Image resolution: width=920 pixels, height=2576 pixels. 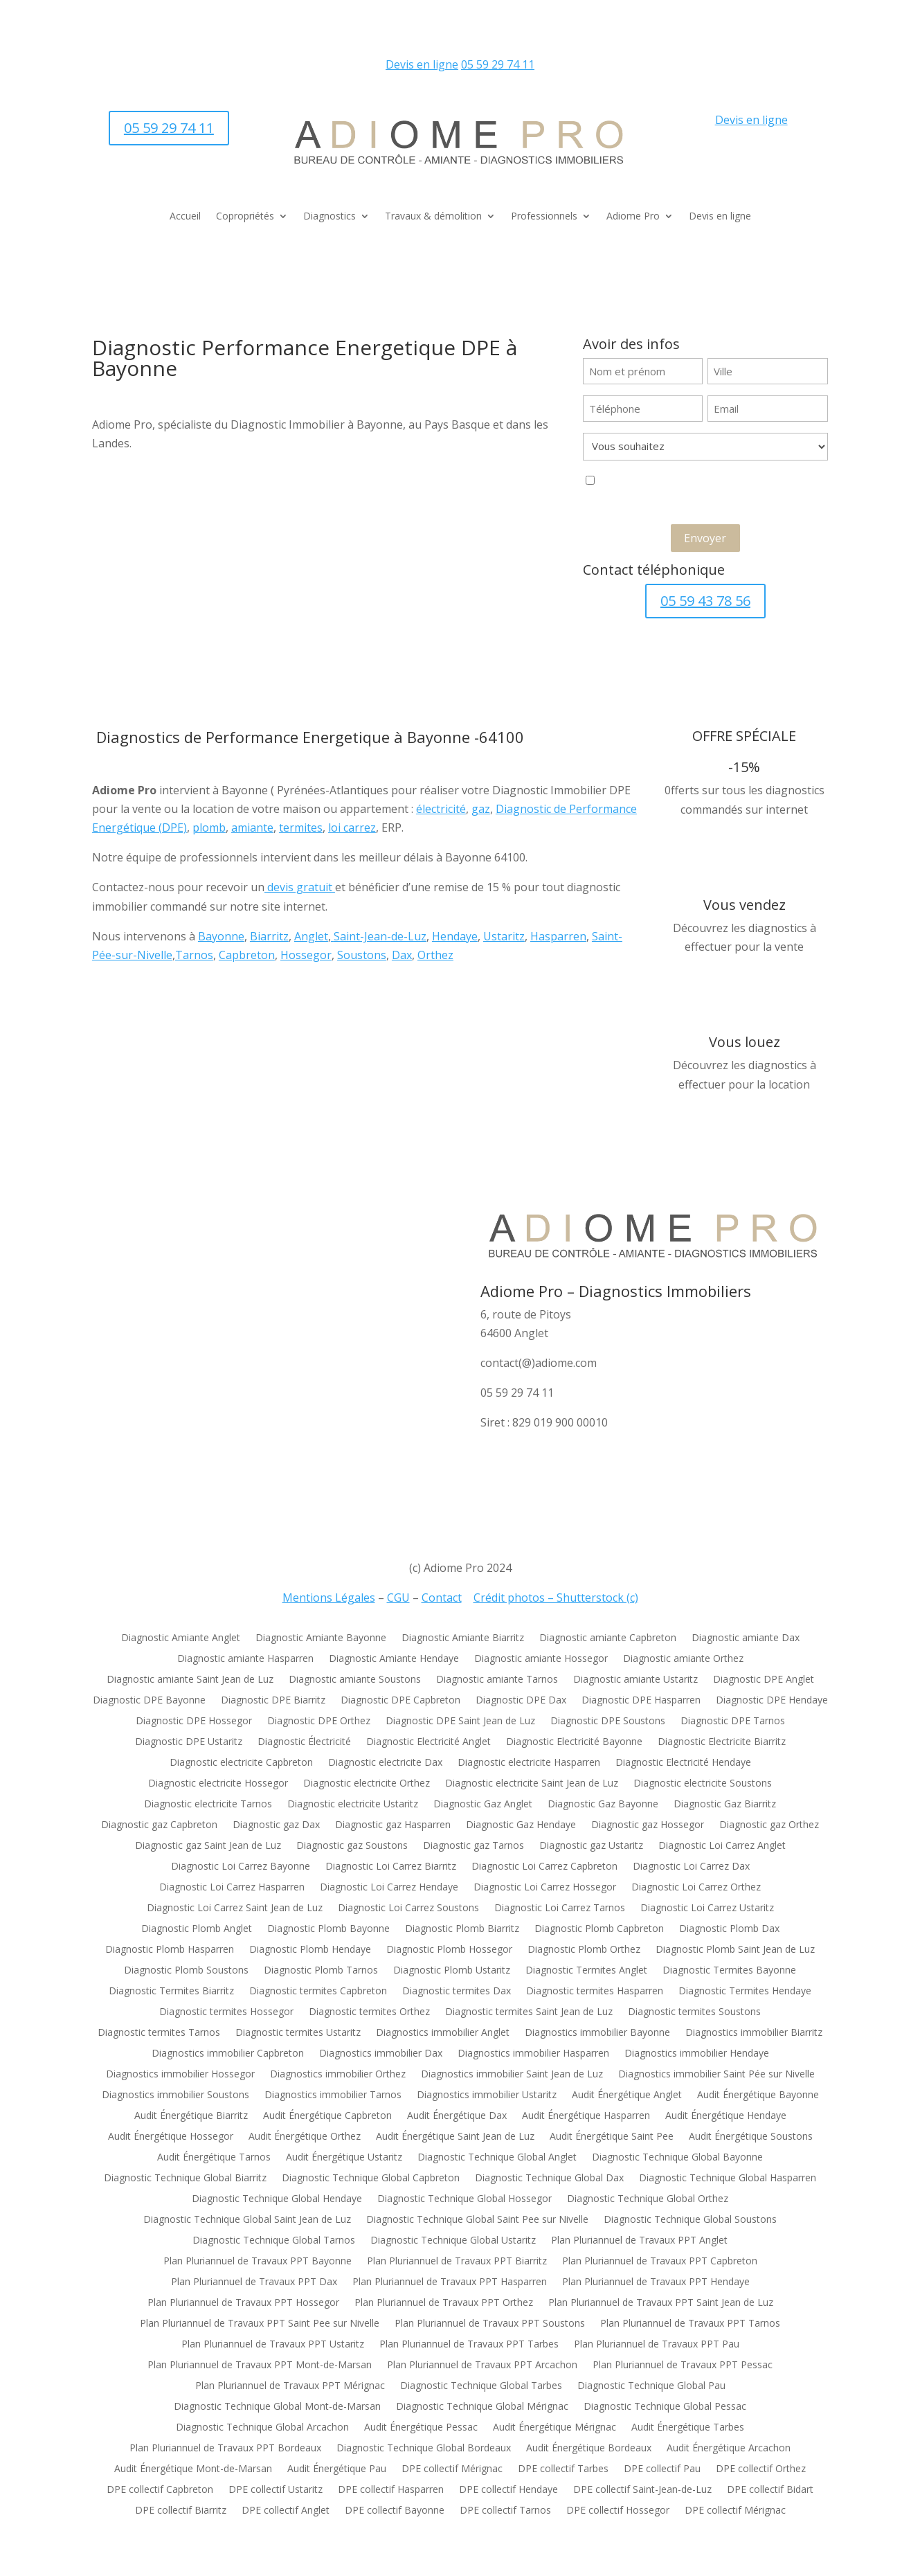 I want to click on Diagnostic Plomb Ustaritz, so click(x=451, y=1970).